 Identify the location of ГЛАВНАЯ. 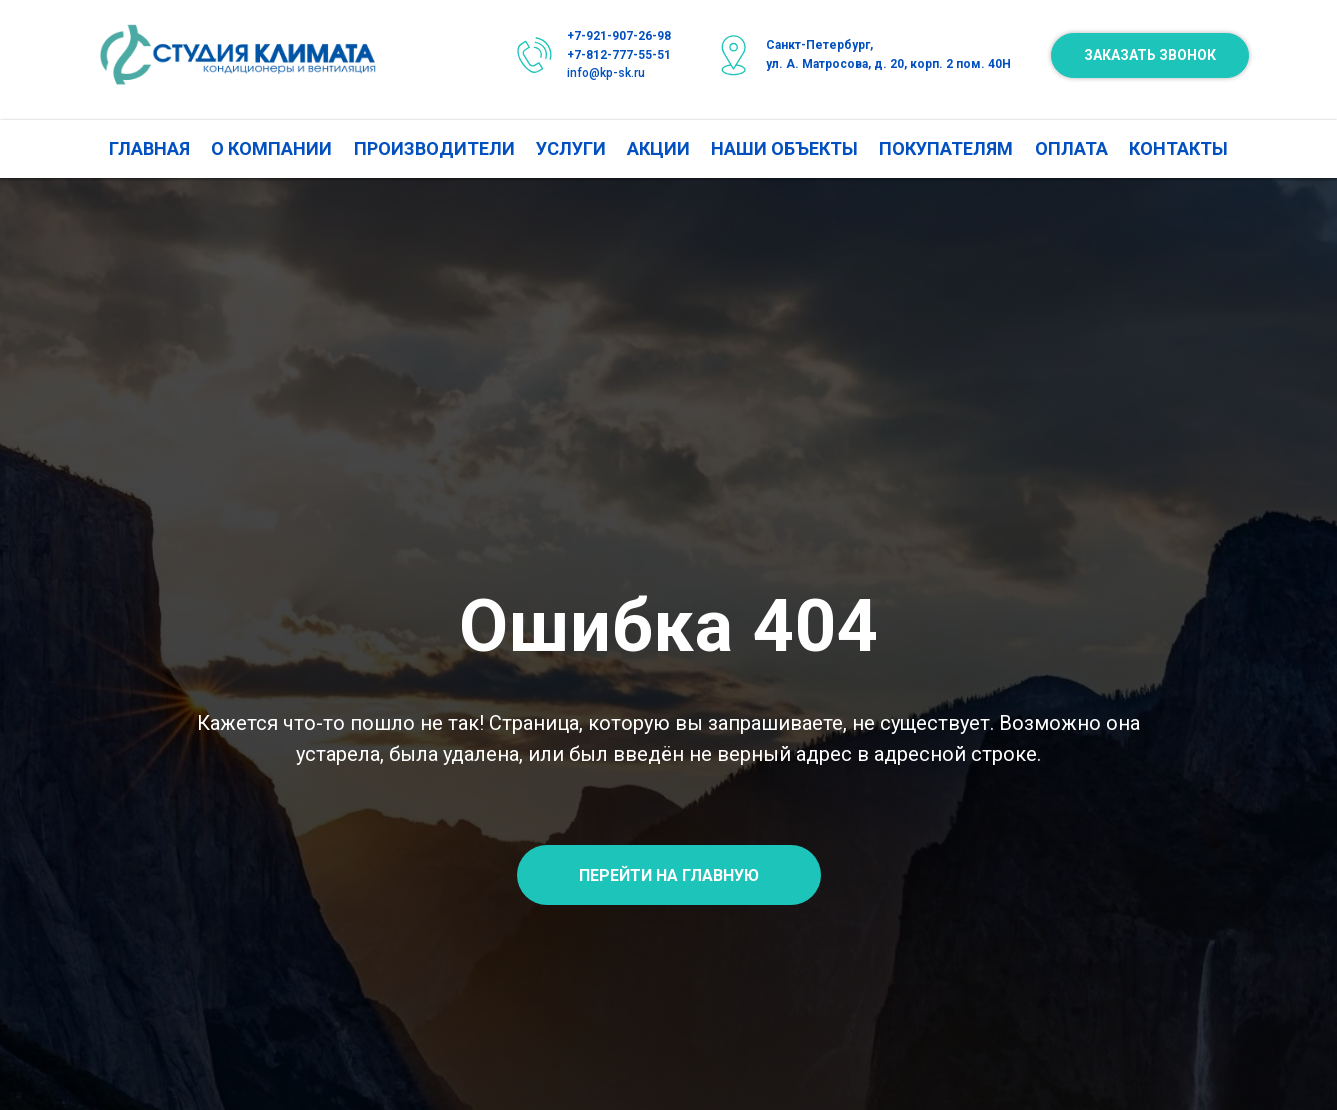
(149, 148).